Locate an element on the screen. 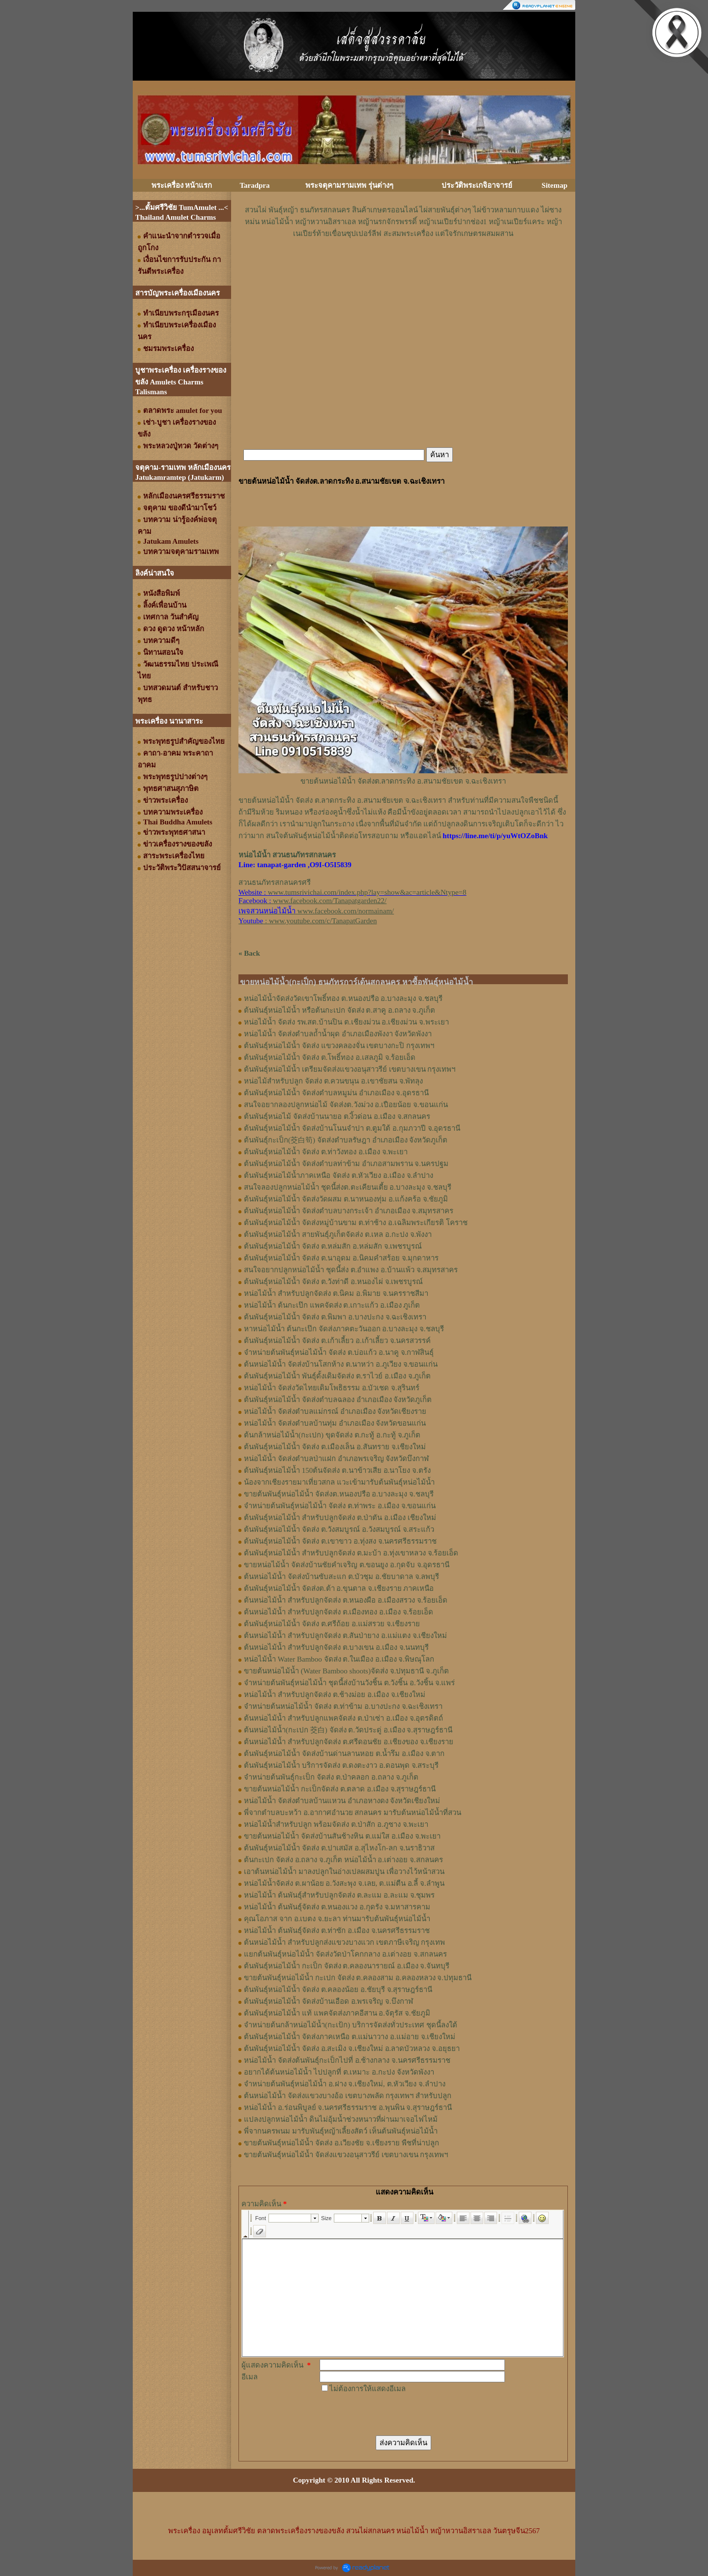  หาหน่อไม้น้ำ ต้นกะเป๊ก จัดส่งภาคตะวันออก อ.บางละมุง จ.ชลบุรี is located at coordinates (344, 1329).